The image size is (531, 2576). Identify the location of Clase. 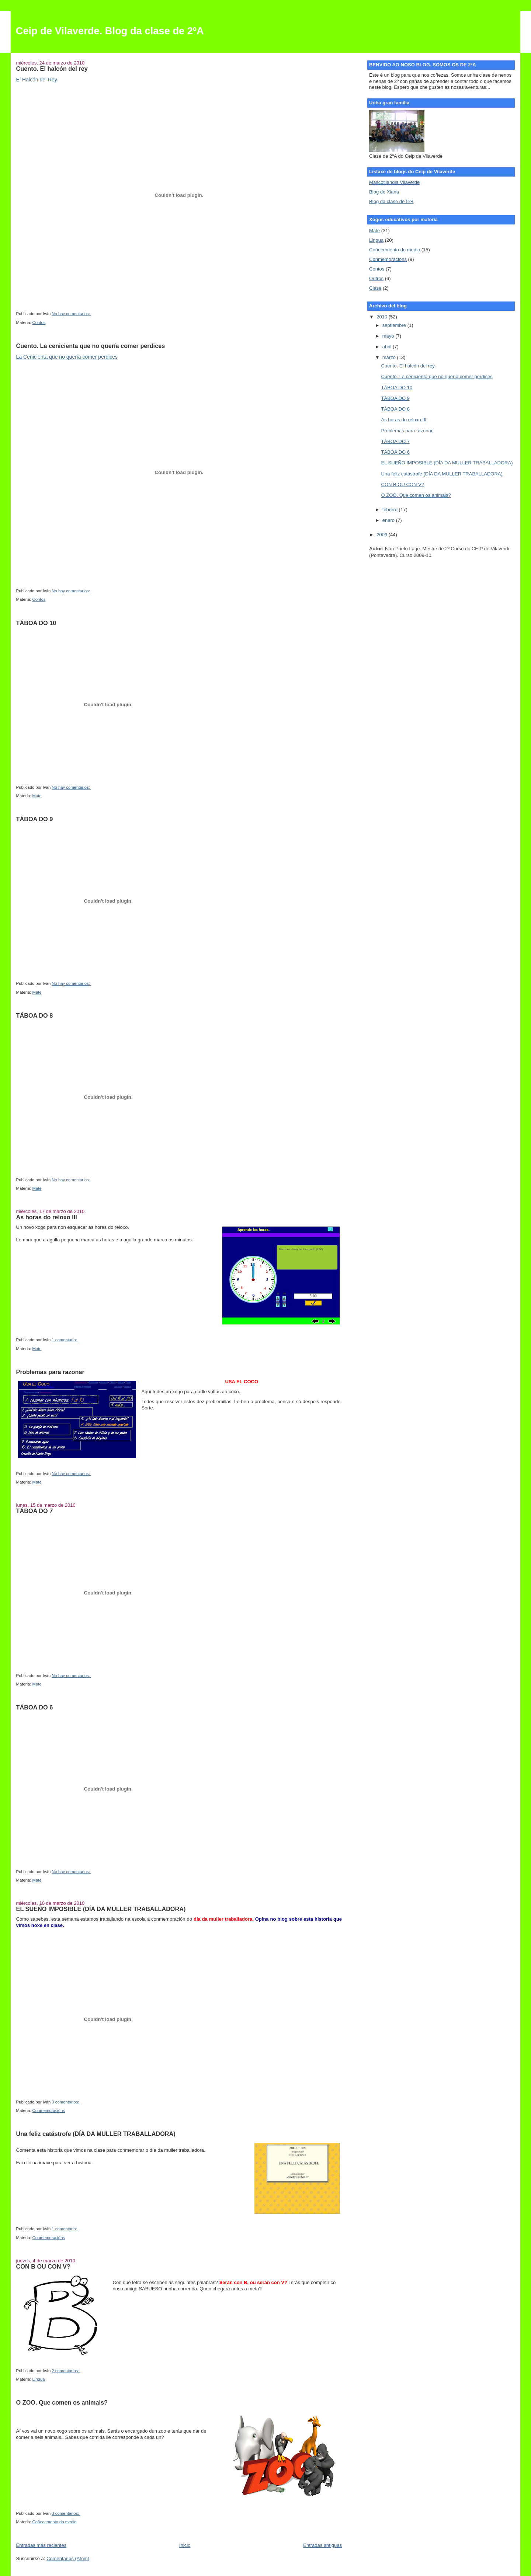
(375, 288).